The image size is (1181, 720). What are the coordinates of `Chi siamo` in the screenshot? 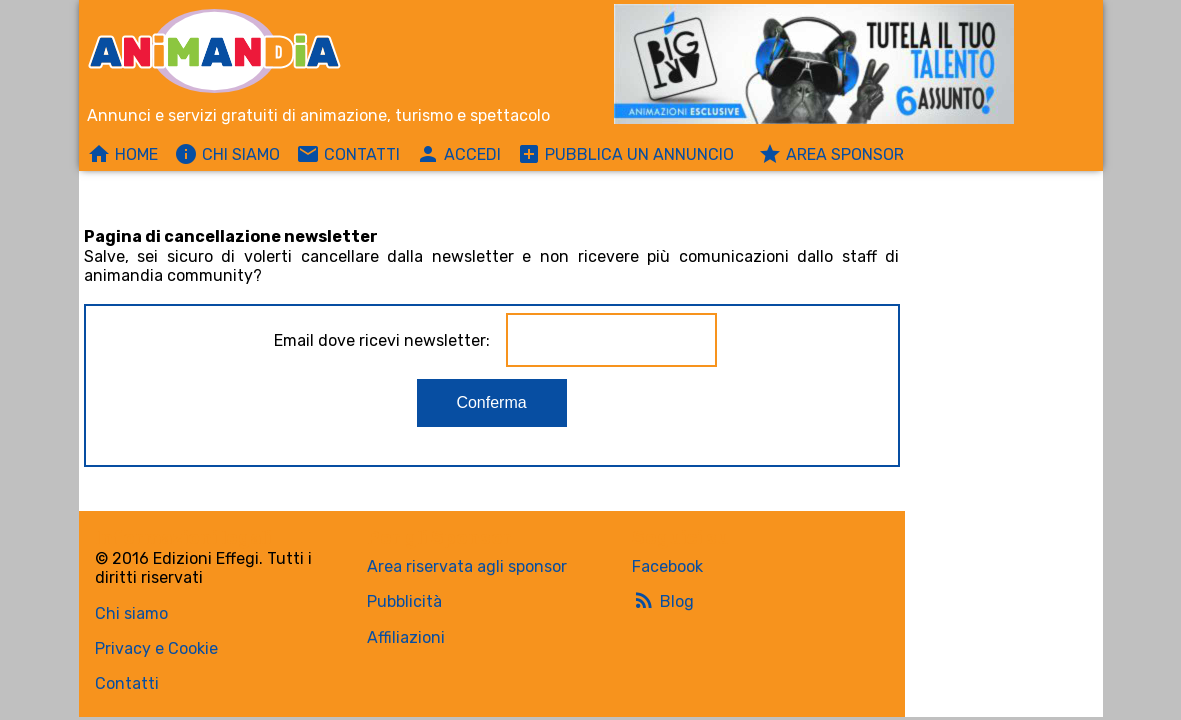 It's located at (131, 613).